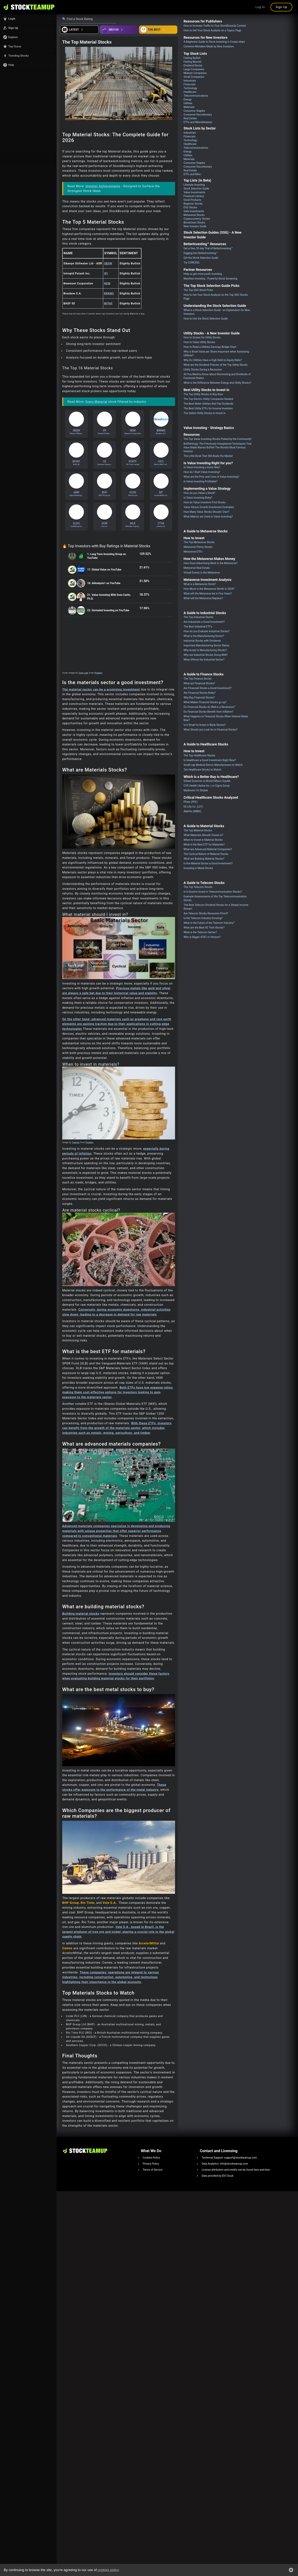 Image resolution: width=298 pixels, height=2576 pixels. I want to click on Are Financial Stocks a Good Investment?, so click(207, 688).